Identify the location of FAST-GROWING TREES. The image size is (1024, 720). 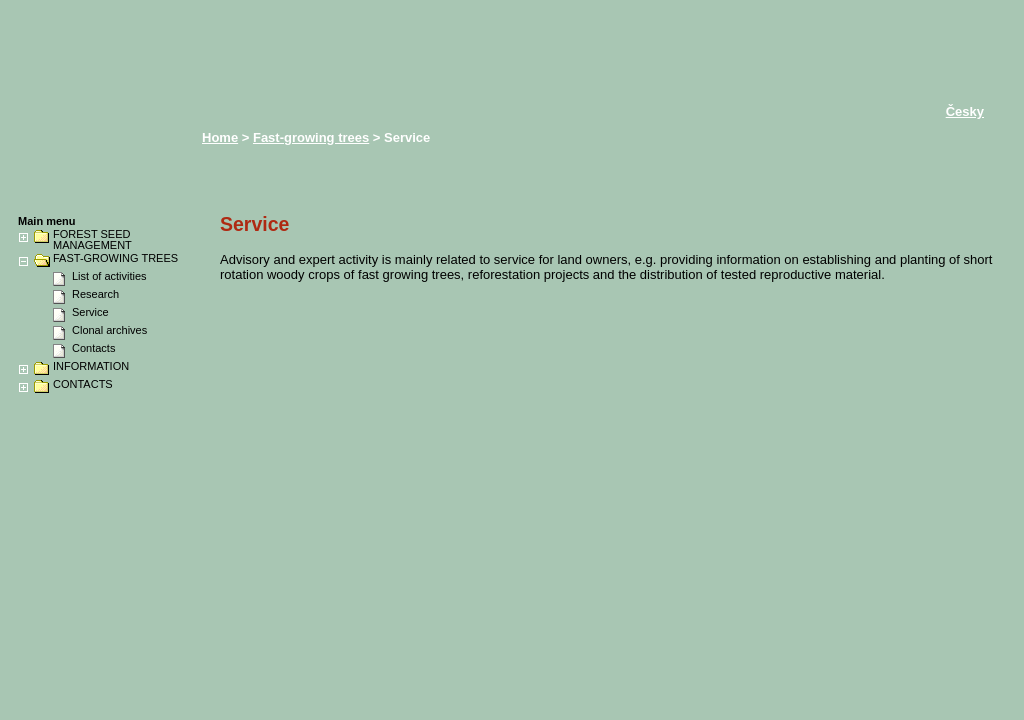
(115, 258).